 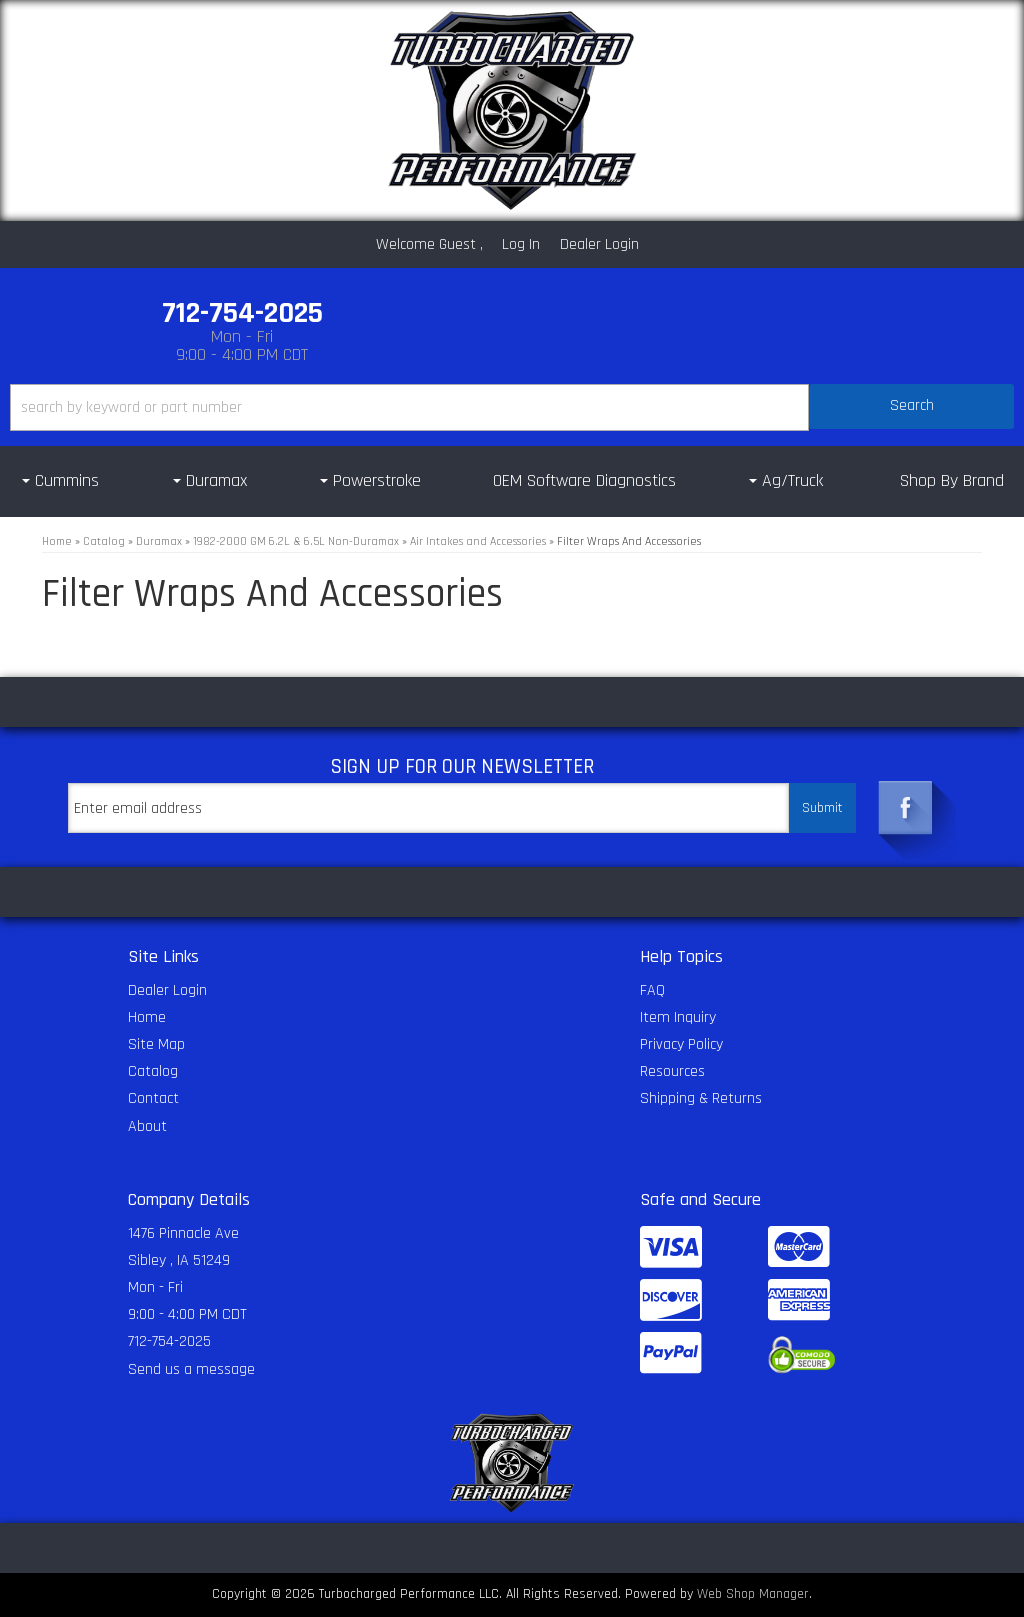 I want to click on 712-754-2025, so click(x=169, y=1341).